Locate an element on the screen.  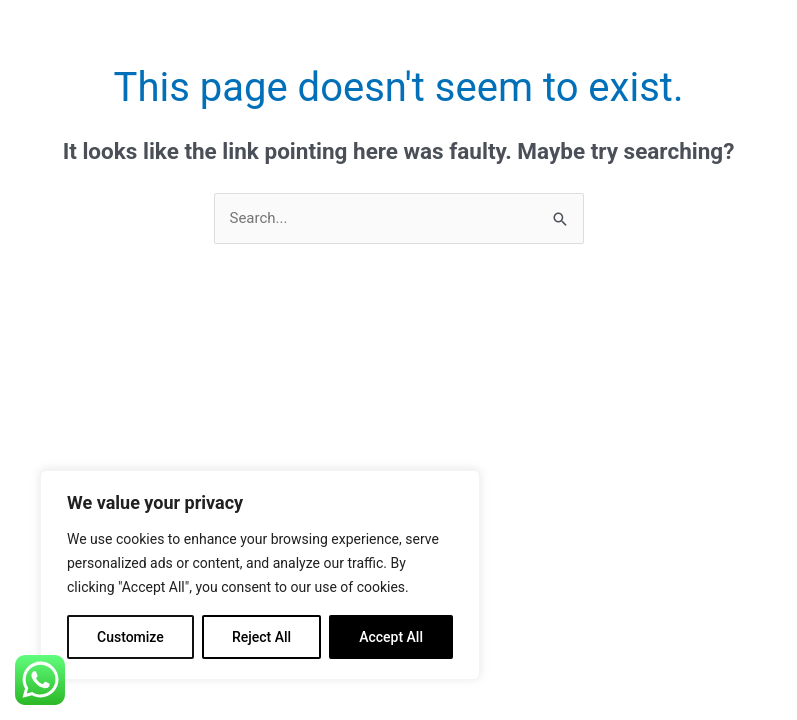
Accept All is located at coordinates (391, 637).